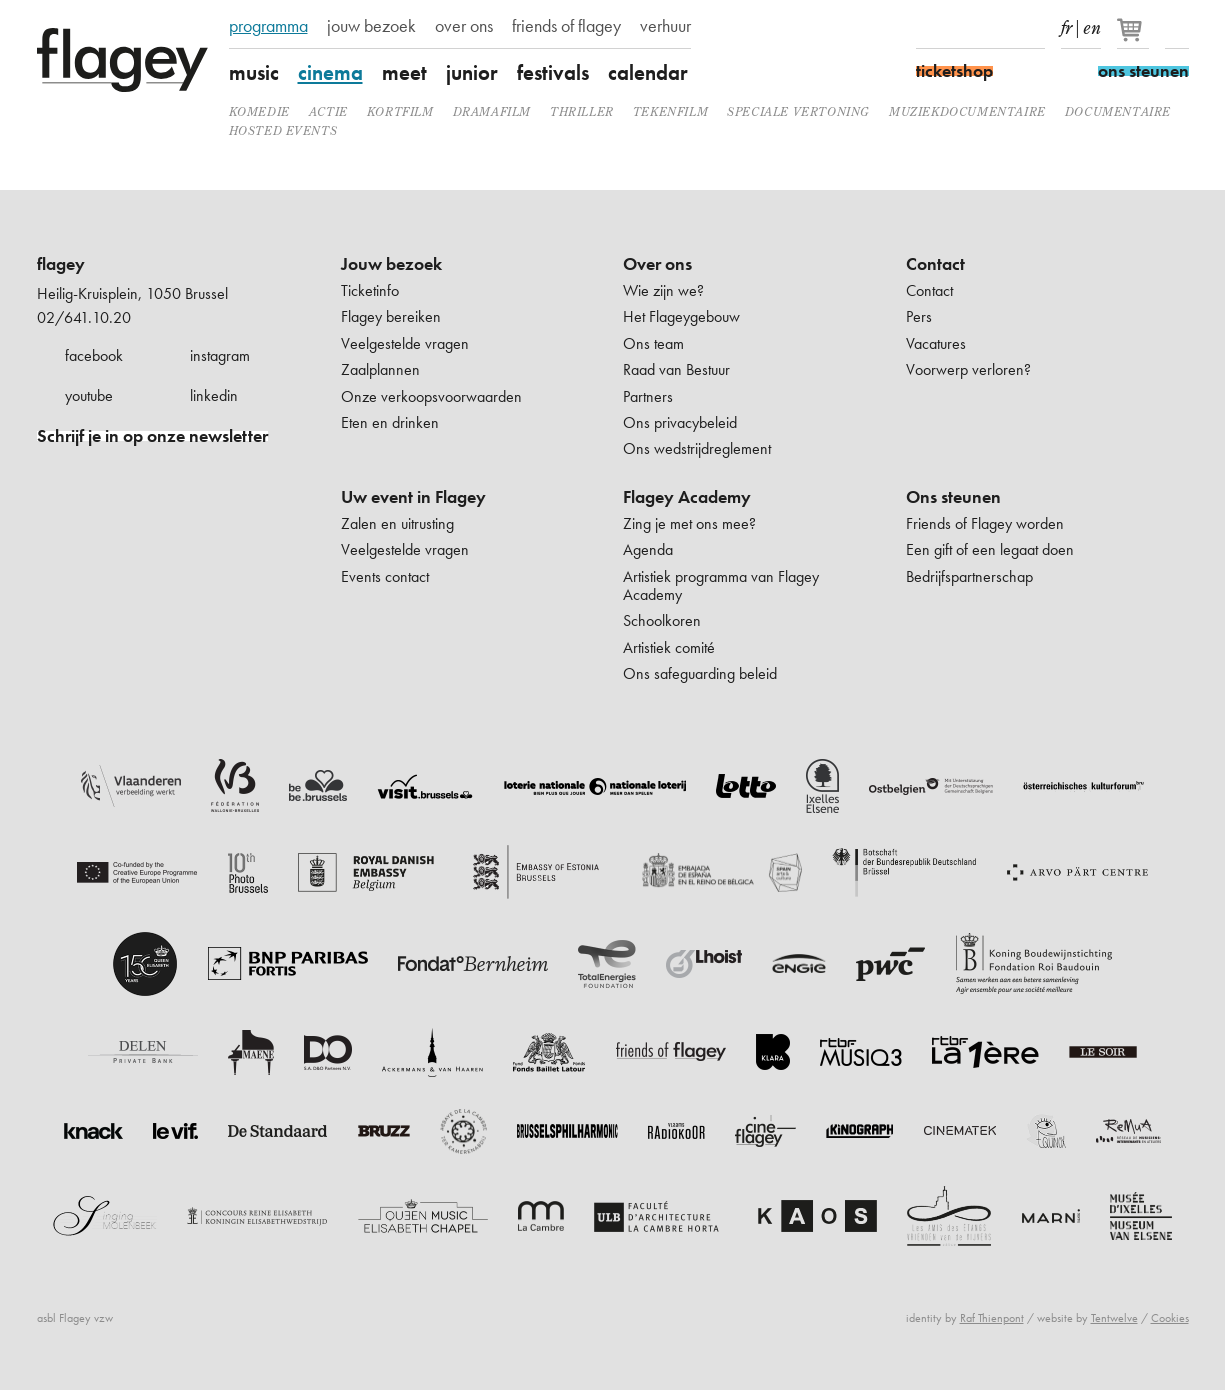  Describe the element at coordinates (697, 448) in the screenshot. I see `Ons wedstrijdreglement` at that location.